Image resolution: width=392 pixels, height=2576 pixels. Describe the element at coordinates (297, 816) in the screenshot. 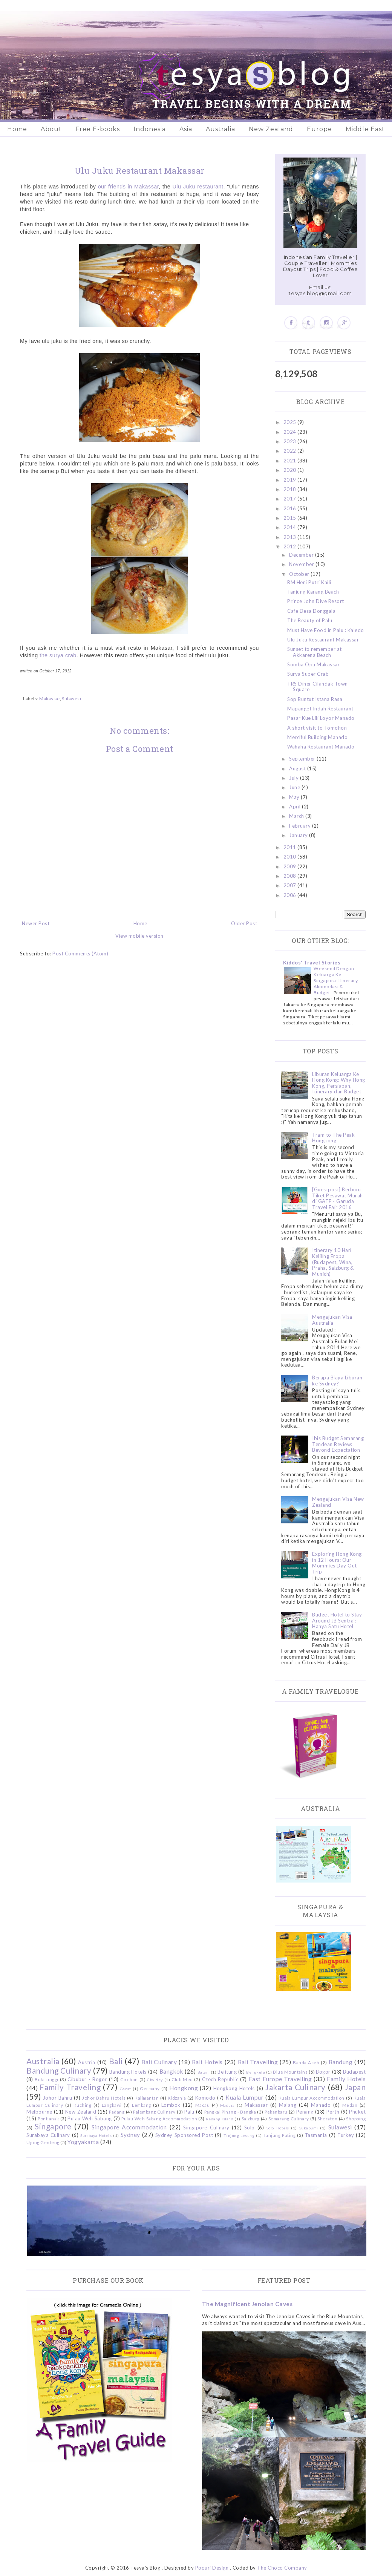

I see `March` at that location.